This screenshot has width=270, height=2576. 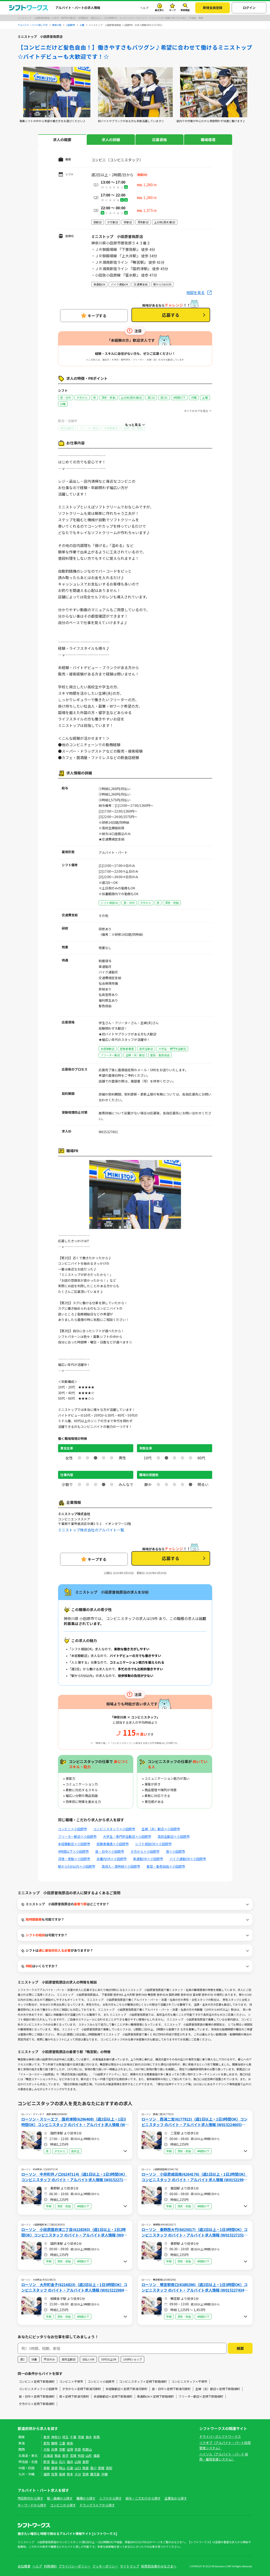 I want to click on 求人の概要, so click(x=62, y=139).